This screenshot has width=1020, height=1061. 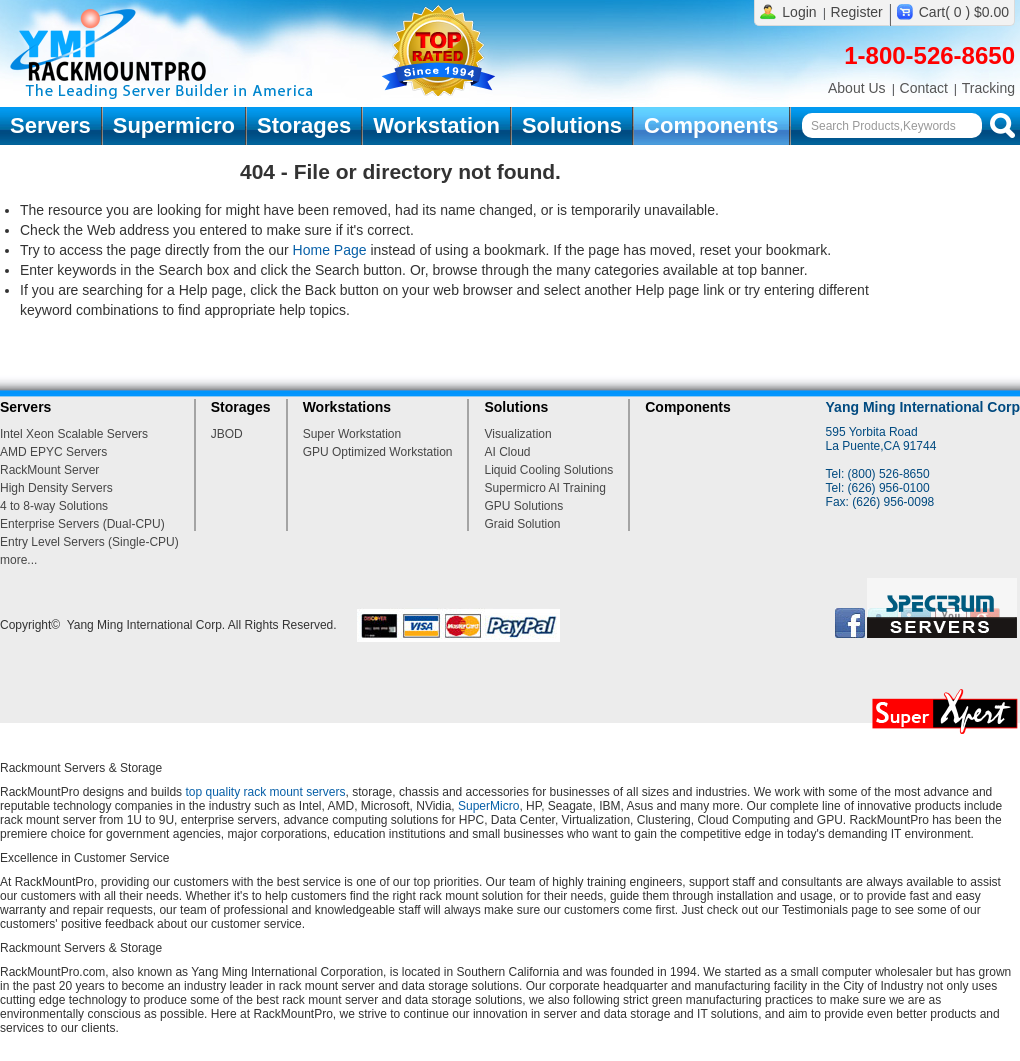 I want to click on GPU Optimized Workstation, so click(x=378, y=452).